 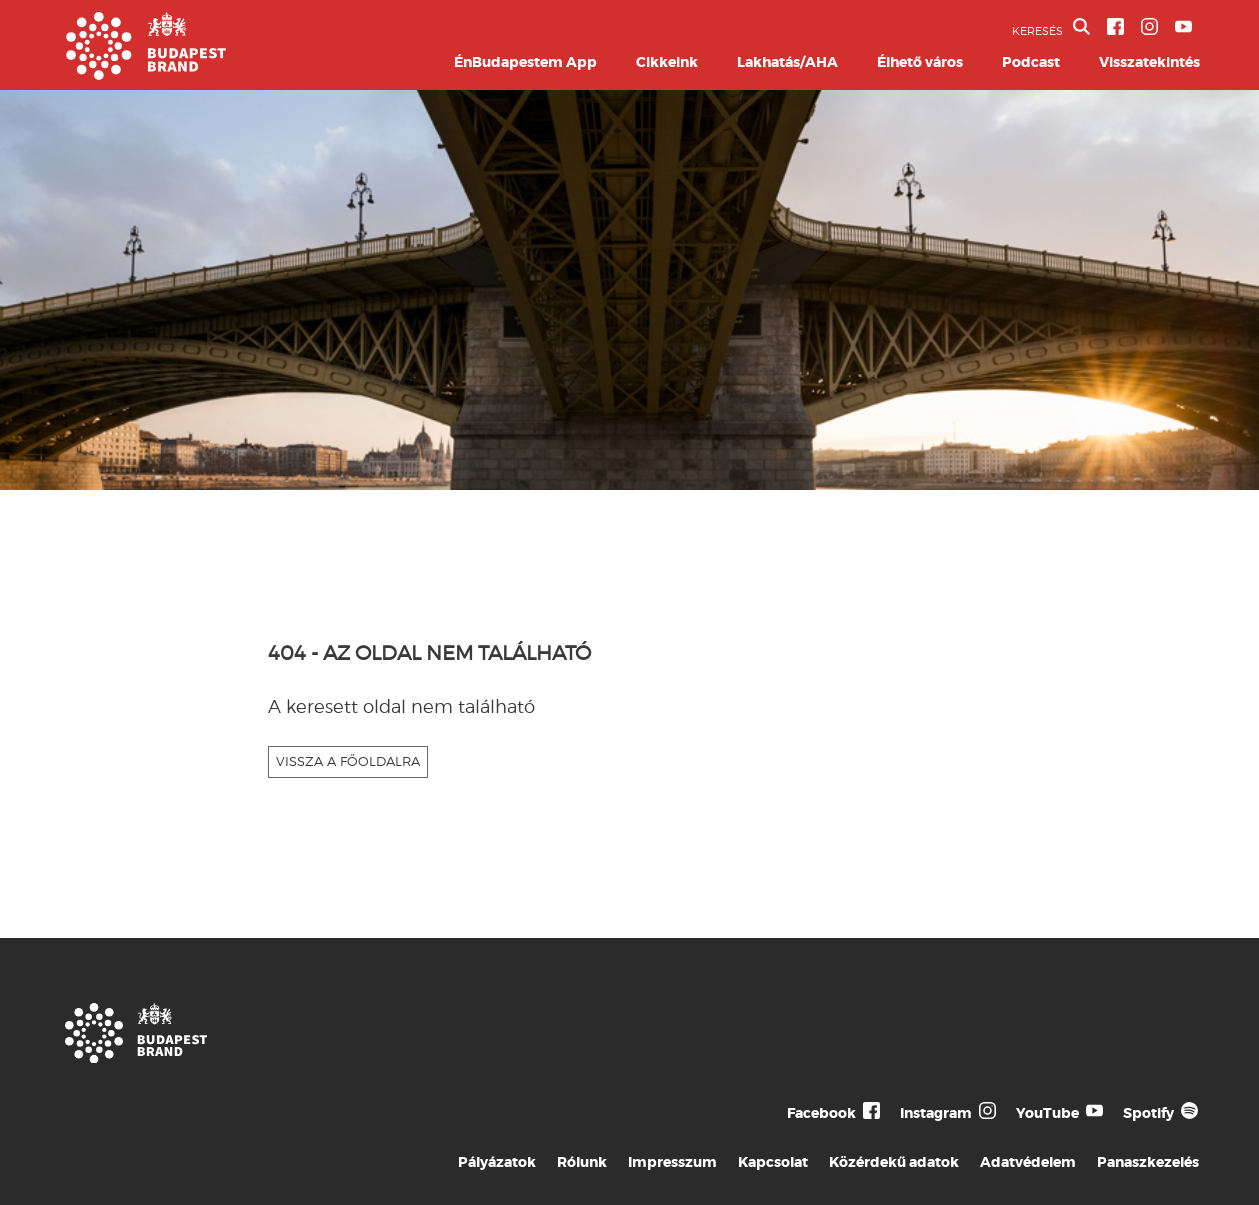 What do you see at coordinates (497, 1162) in the screenshot?
I see `Pályázatok` at bounding box center [497, 1162].